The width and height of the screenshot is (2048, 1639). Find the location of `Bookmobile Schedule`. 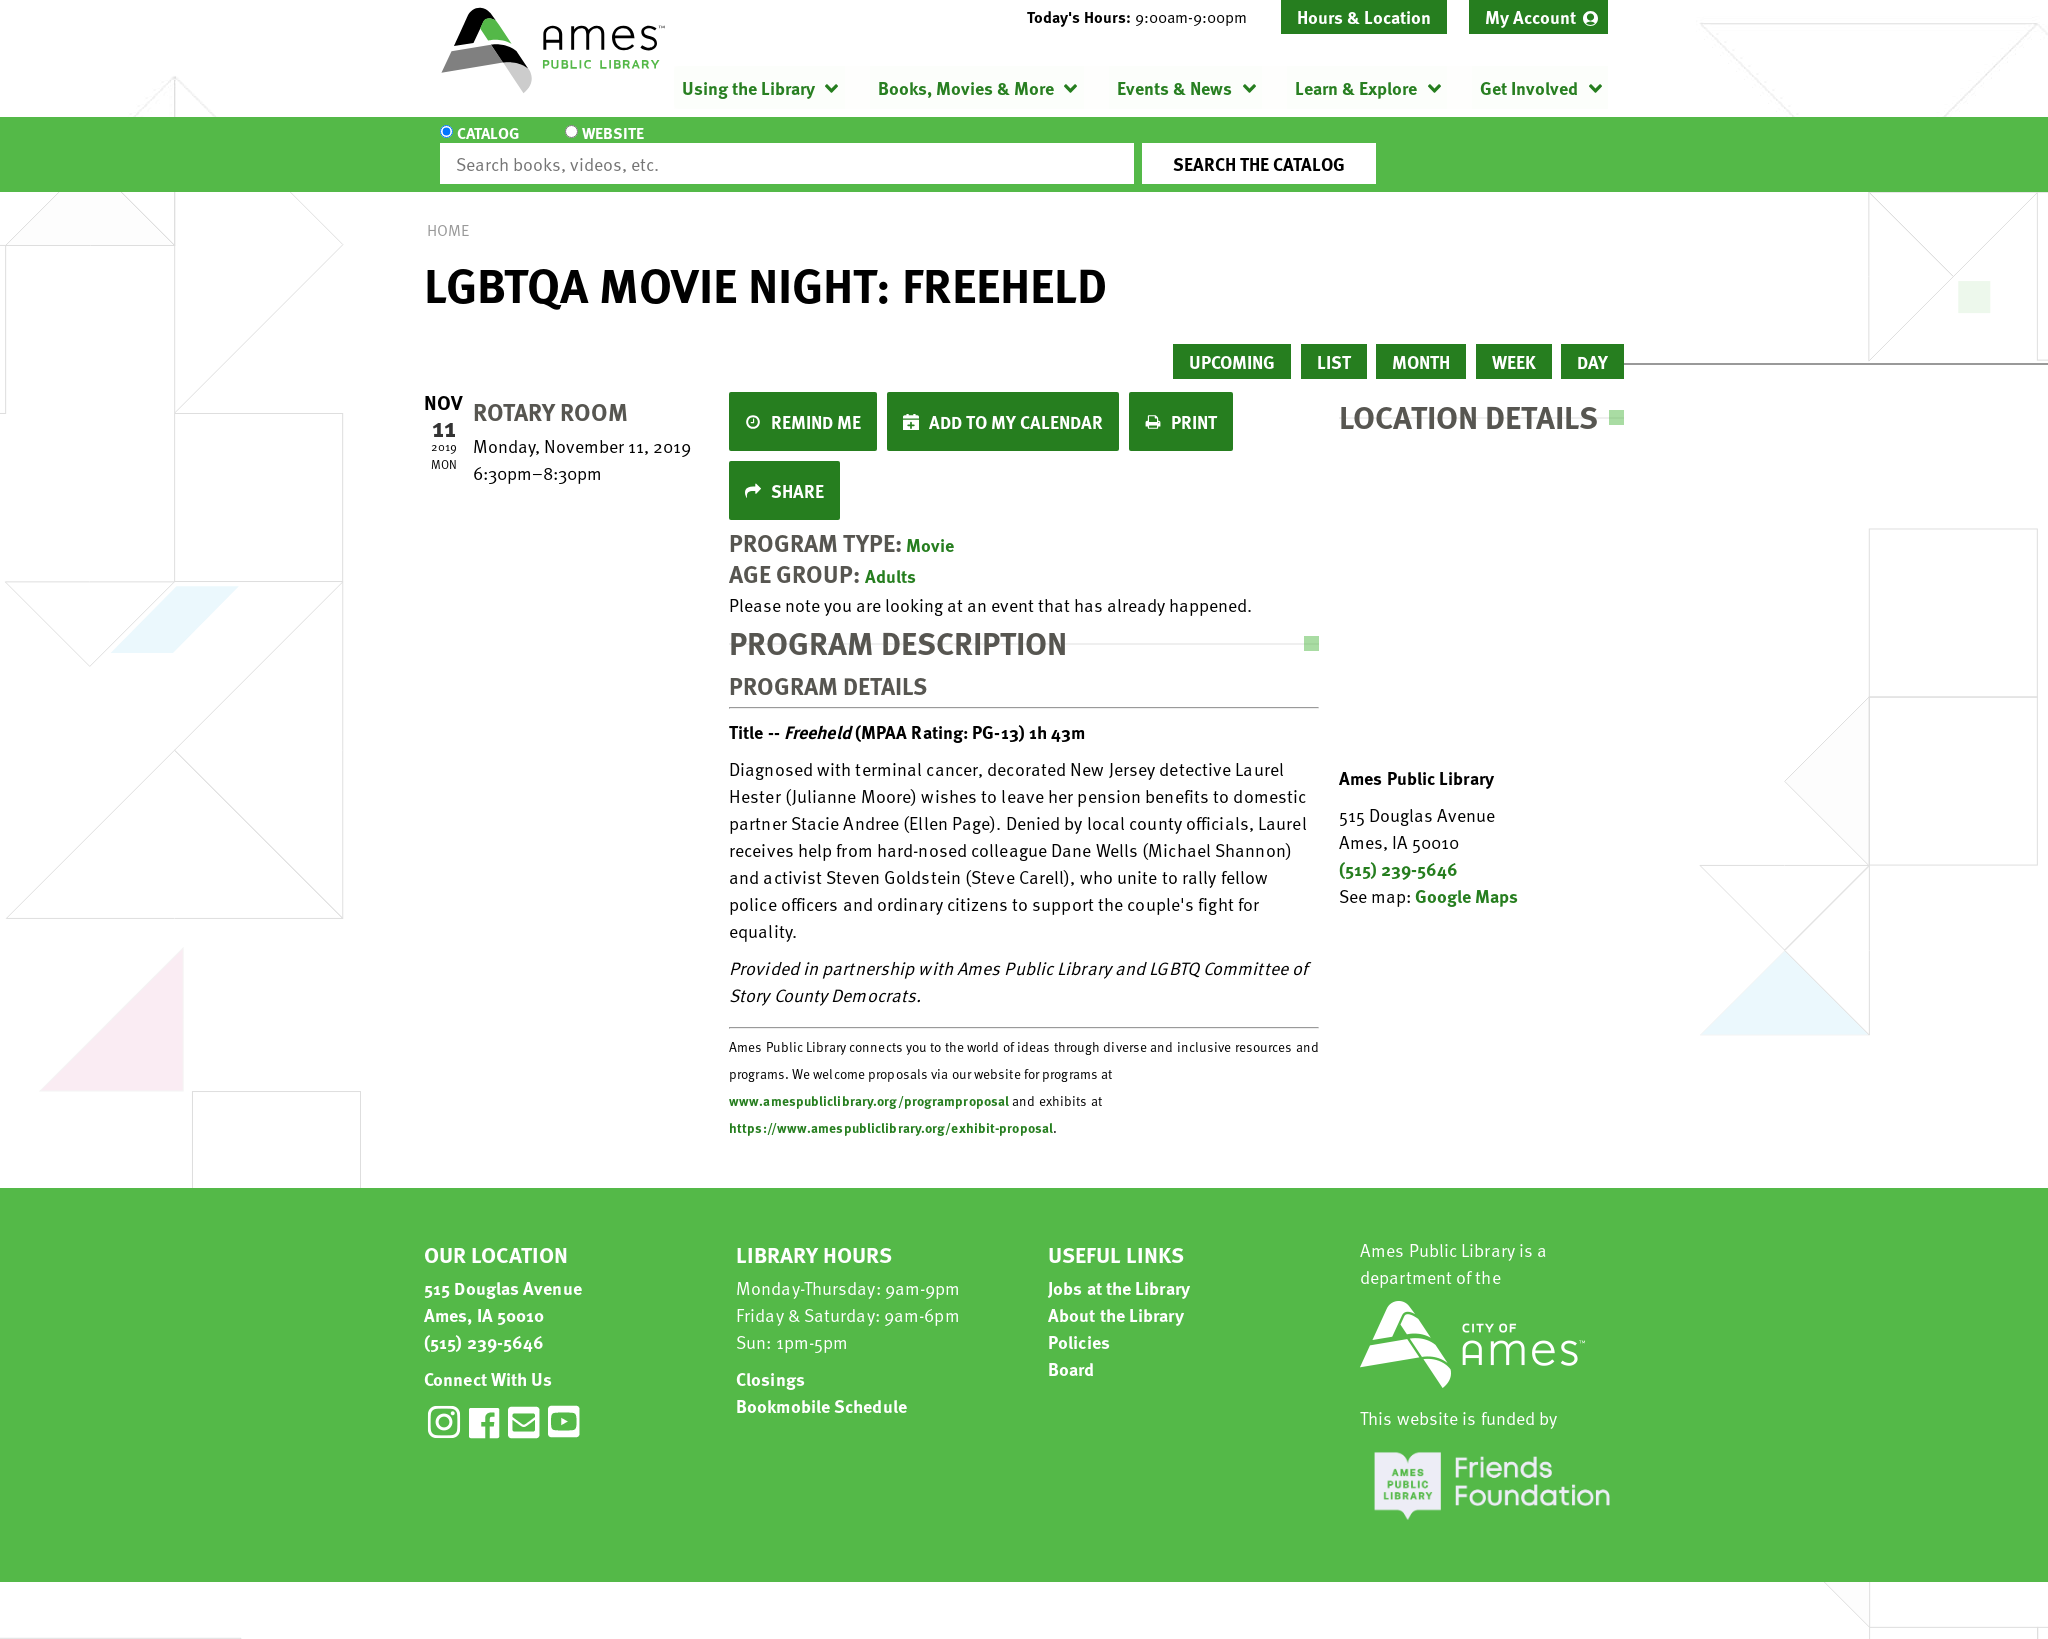

Bookmobile Schedule is located at coordinates (821, 1387).